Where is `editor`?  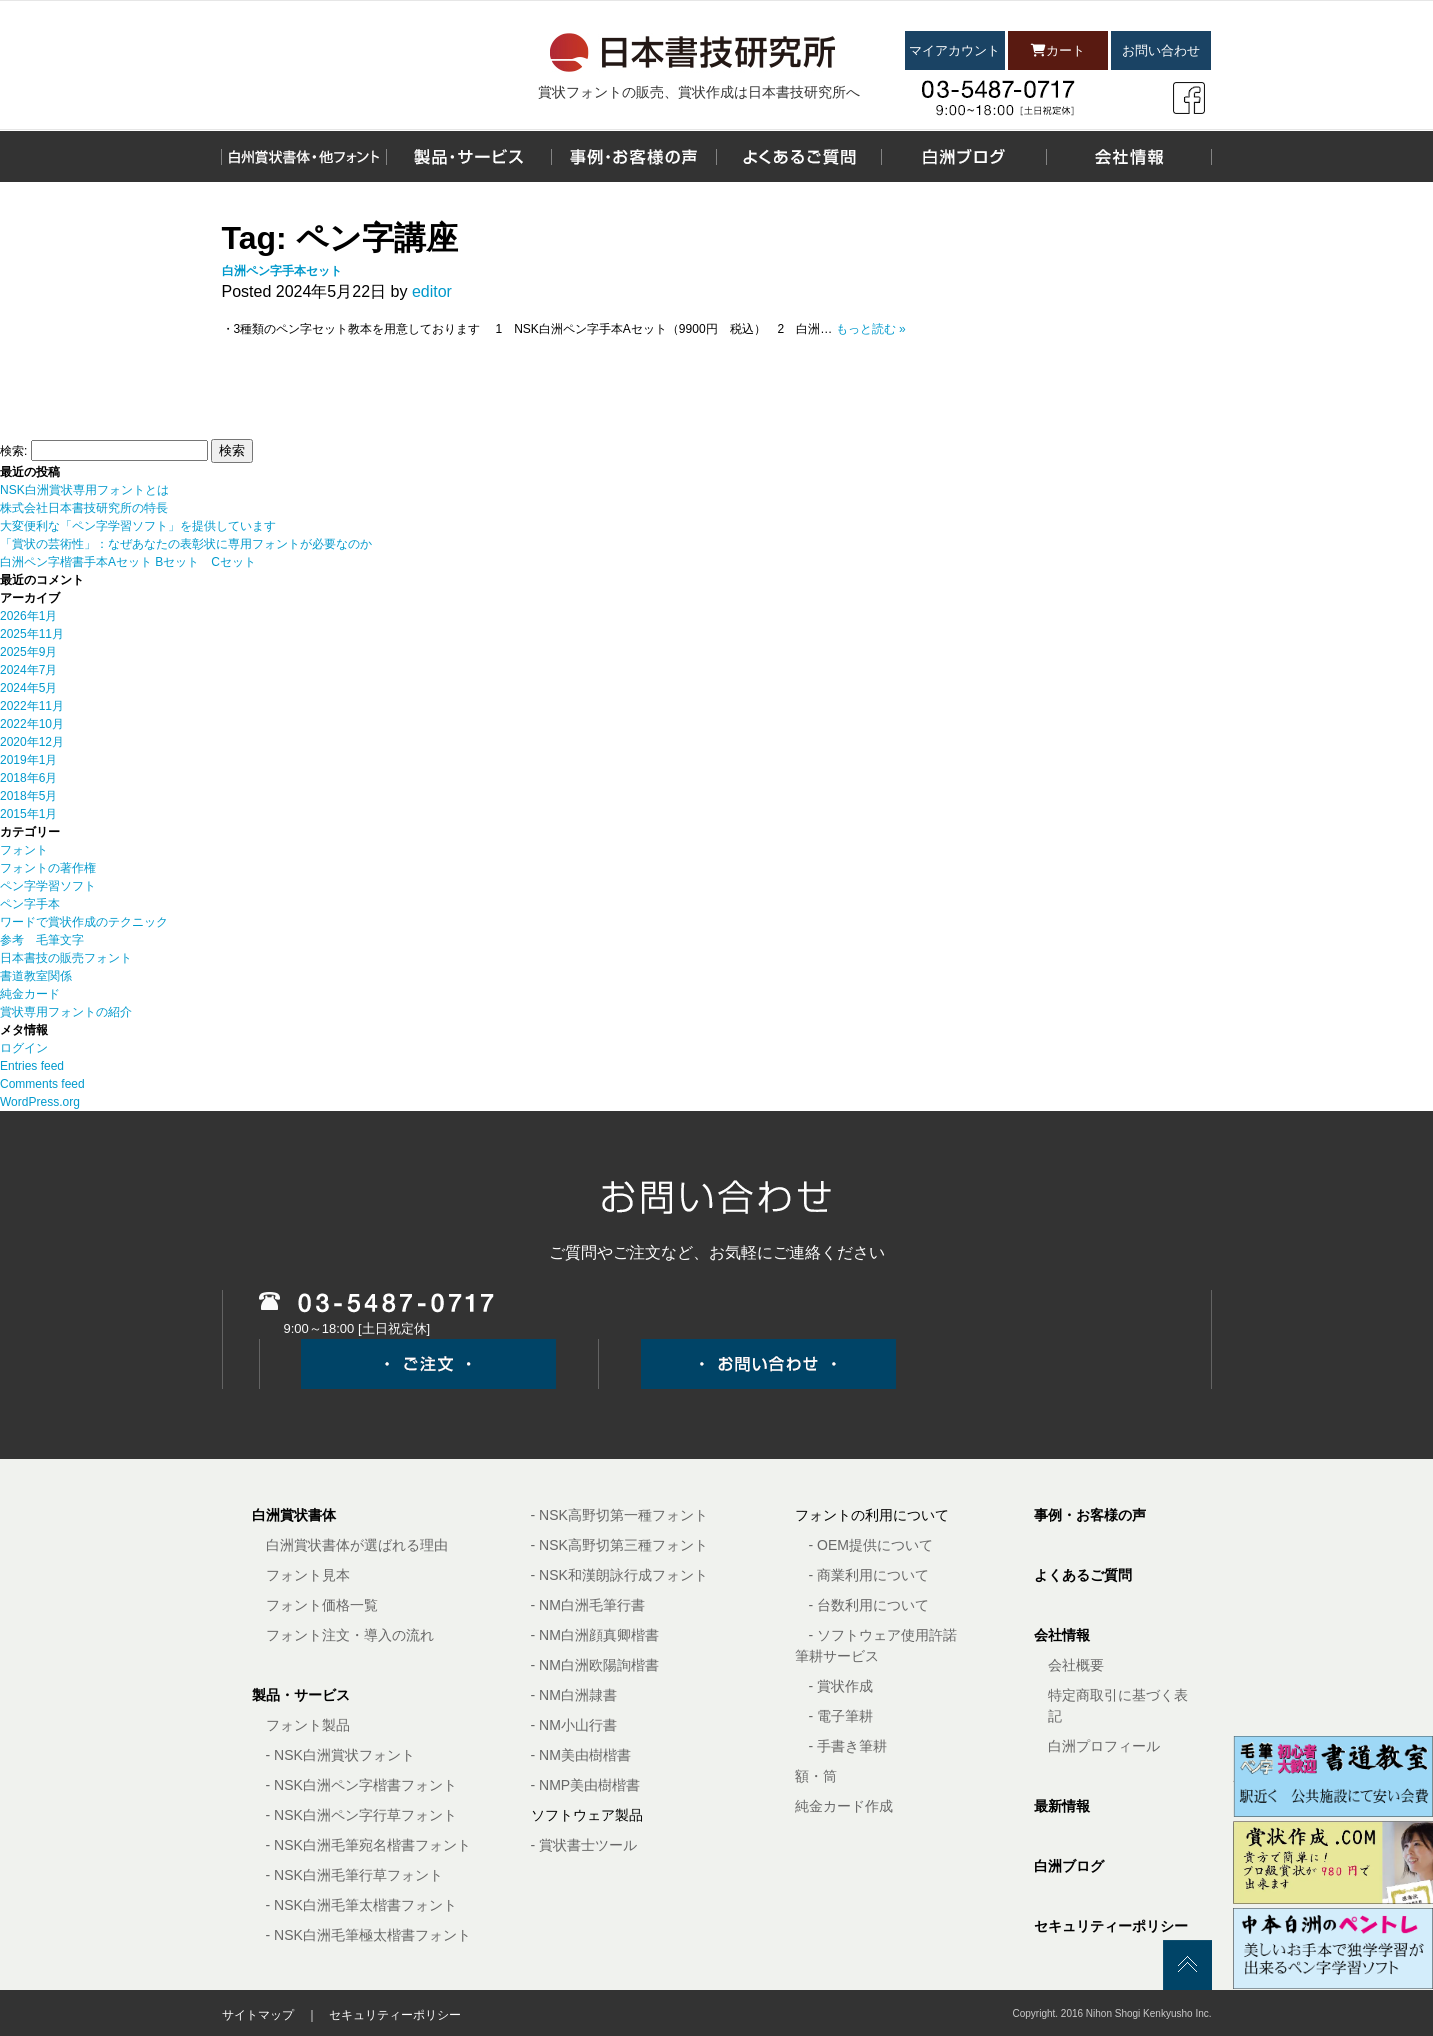 editor is located at coordinates (432, 291).